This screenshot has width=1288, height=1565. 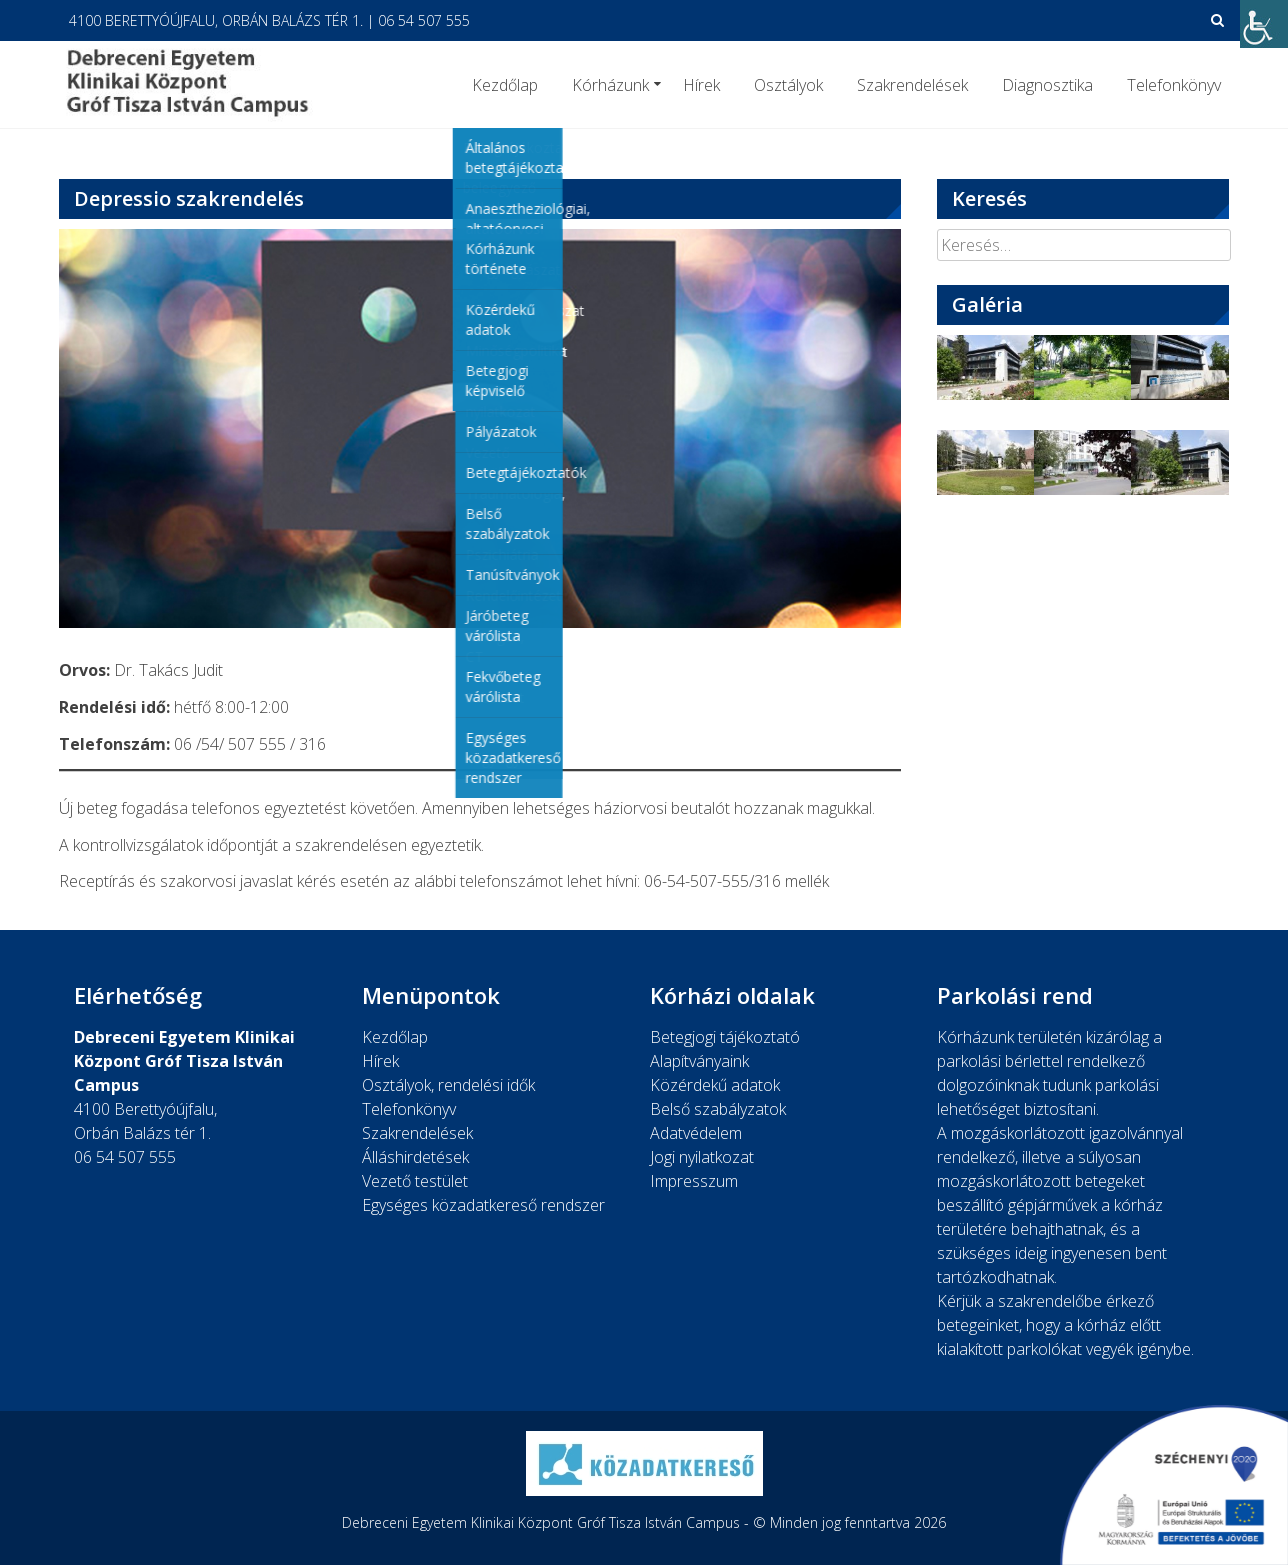 What do you see at coordinates (505, 85) in the screenshot?
I see `Kezdőlap [link]` at bounding box center [505, 85].